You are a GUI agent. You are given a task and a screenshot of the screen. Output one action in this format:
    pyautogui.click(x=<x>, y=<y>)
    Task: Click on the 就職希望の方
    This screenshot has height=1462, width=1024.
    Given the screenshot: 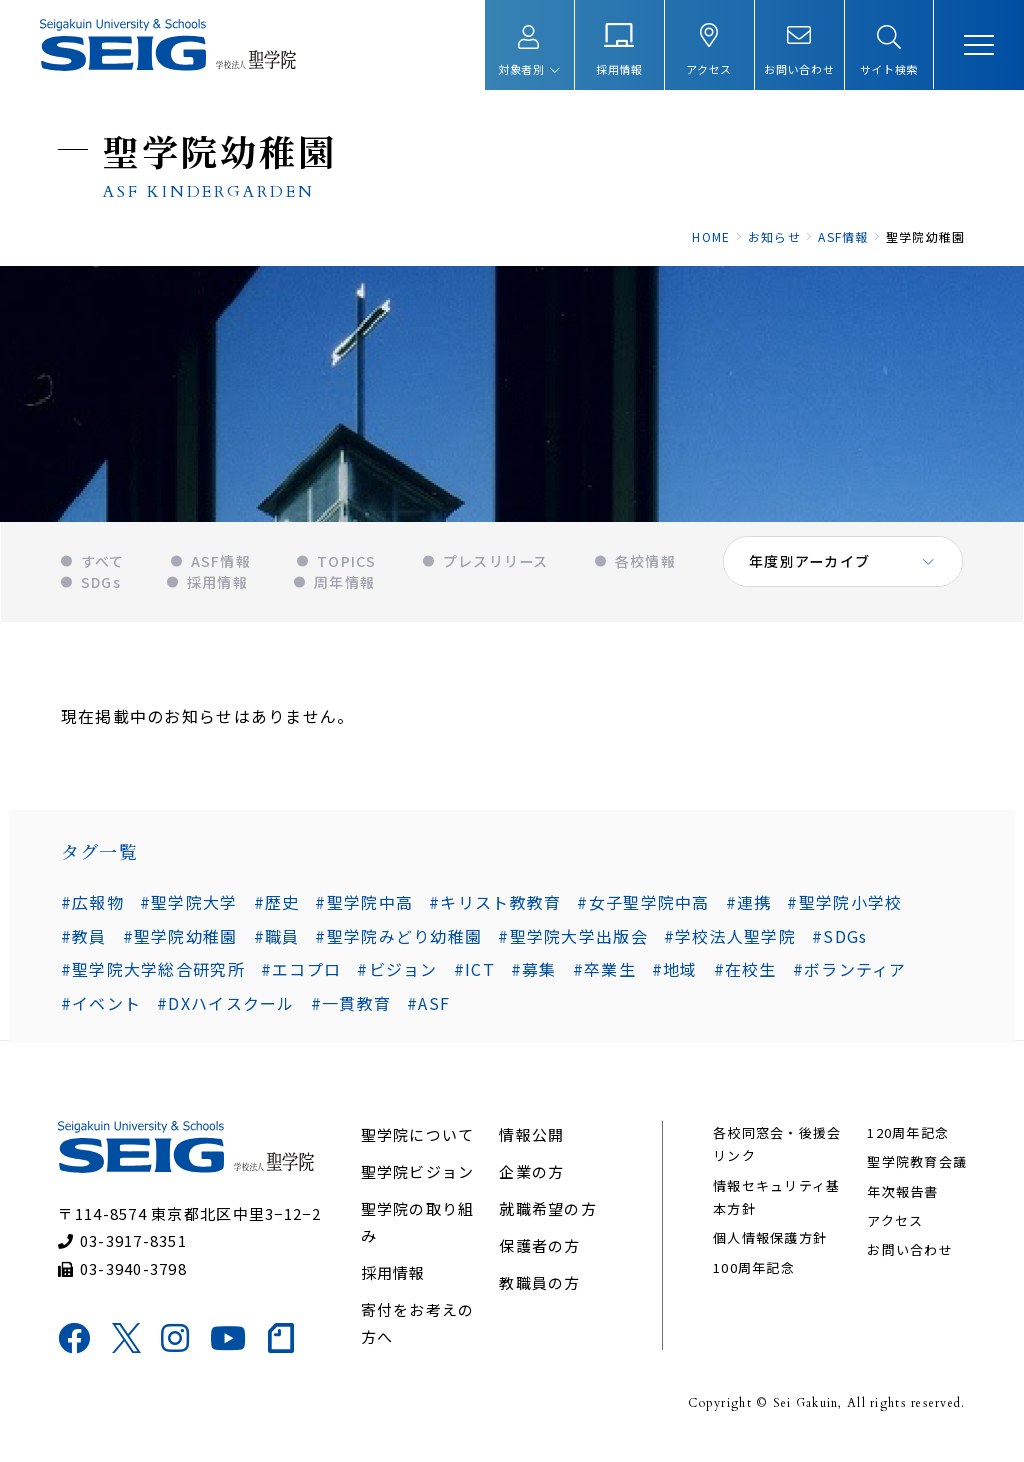 What is the action you would take?
    pyautogui.click(x=548, y=1217)
    